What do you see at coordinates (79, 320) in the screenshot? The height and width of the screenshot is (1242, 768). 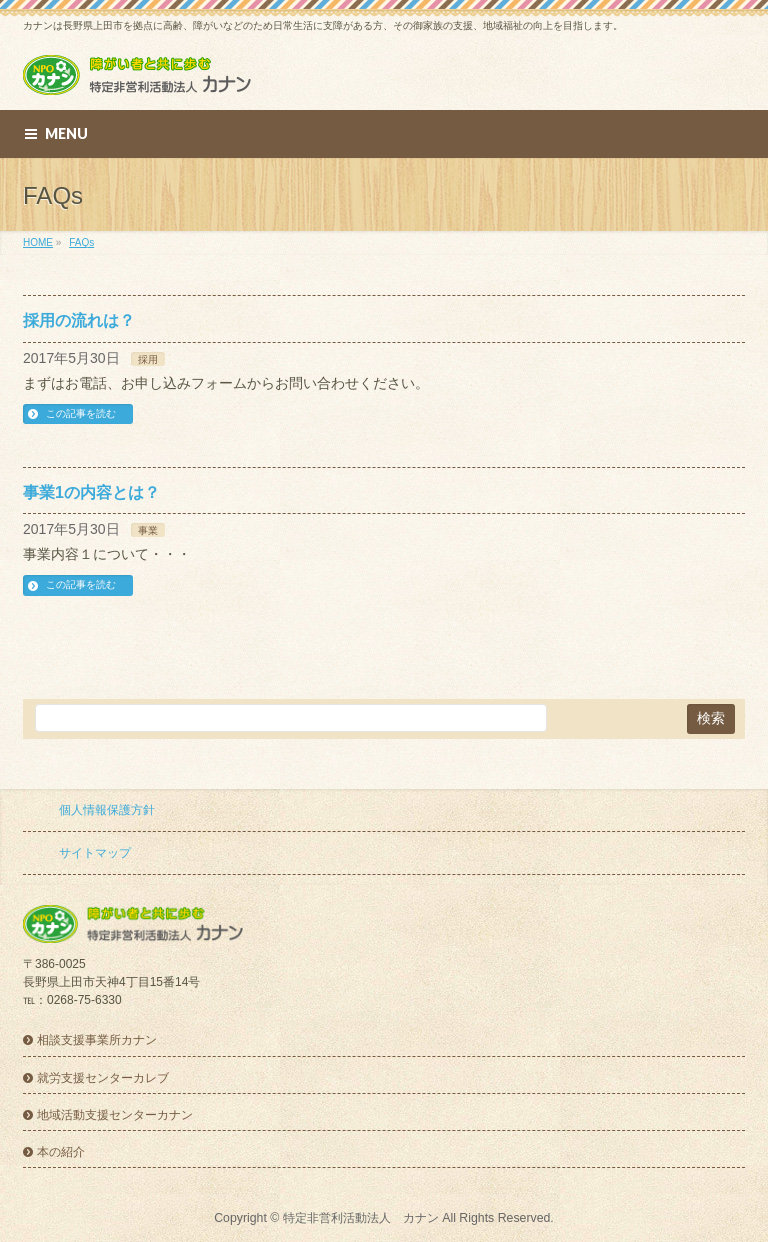 I see `採用の流れは？` at bounding box center [79, 320].